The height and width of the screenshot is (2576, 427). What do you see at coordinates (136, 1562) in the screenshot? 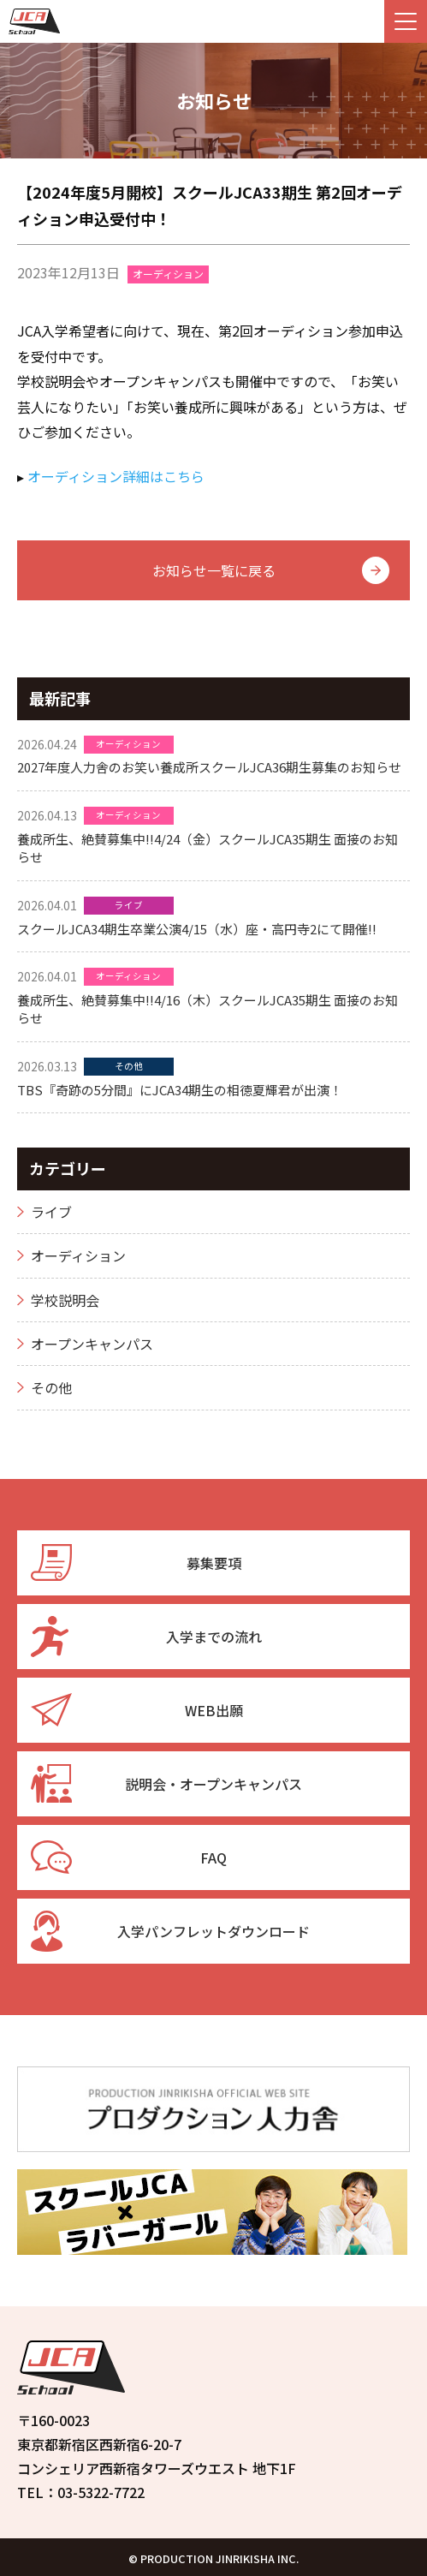
I see `募集要項` at bounding box center [136, 1562].